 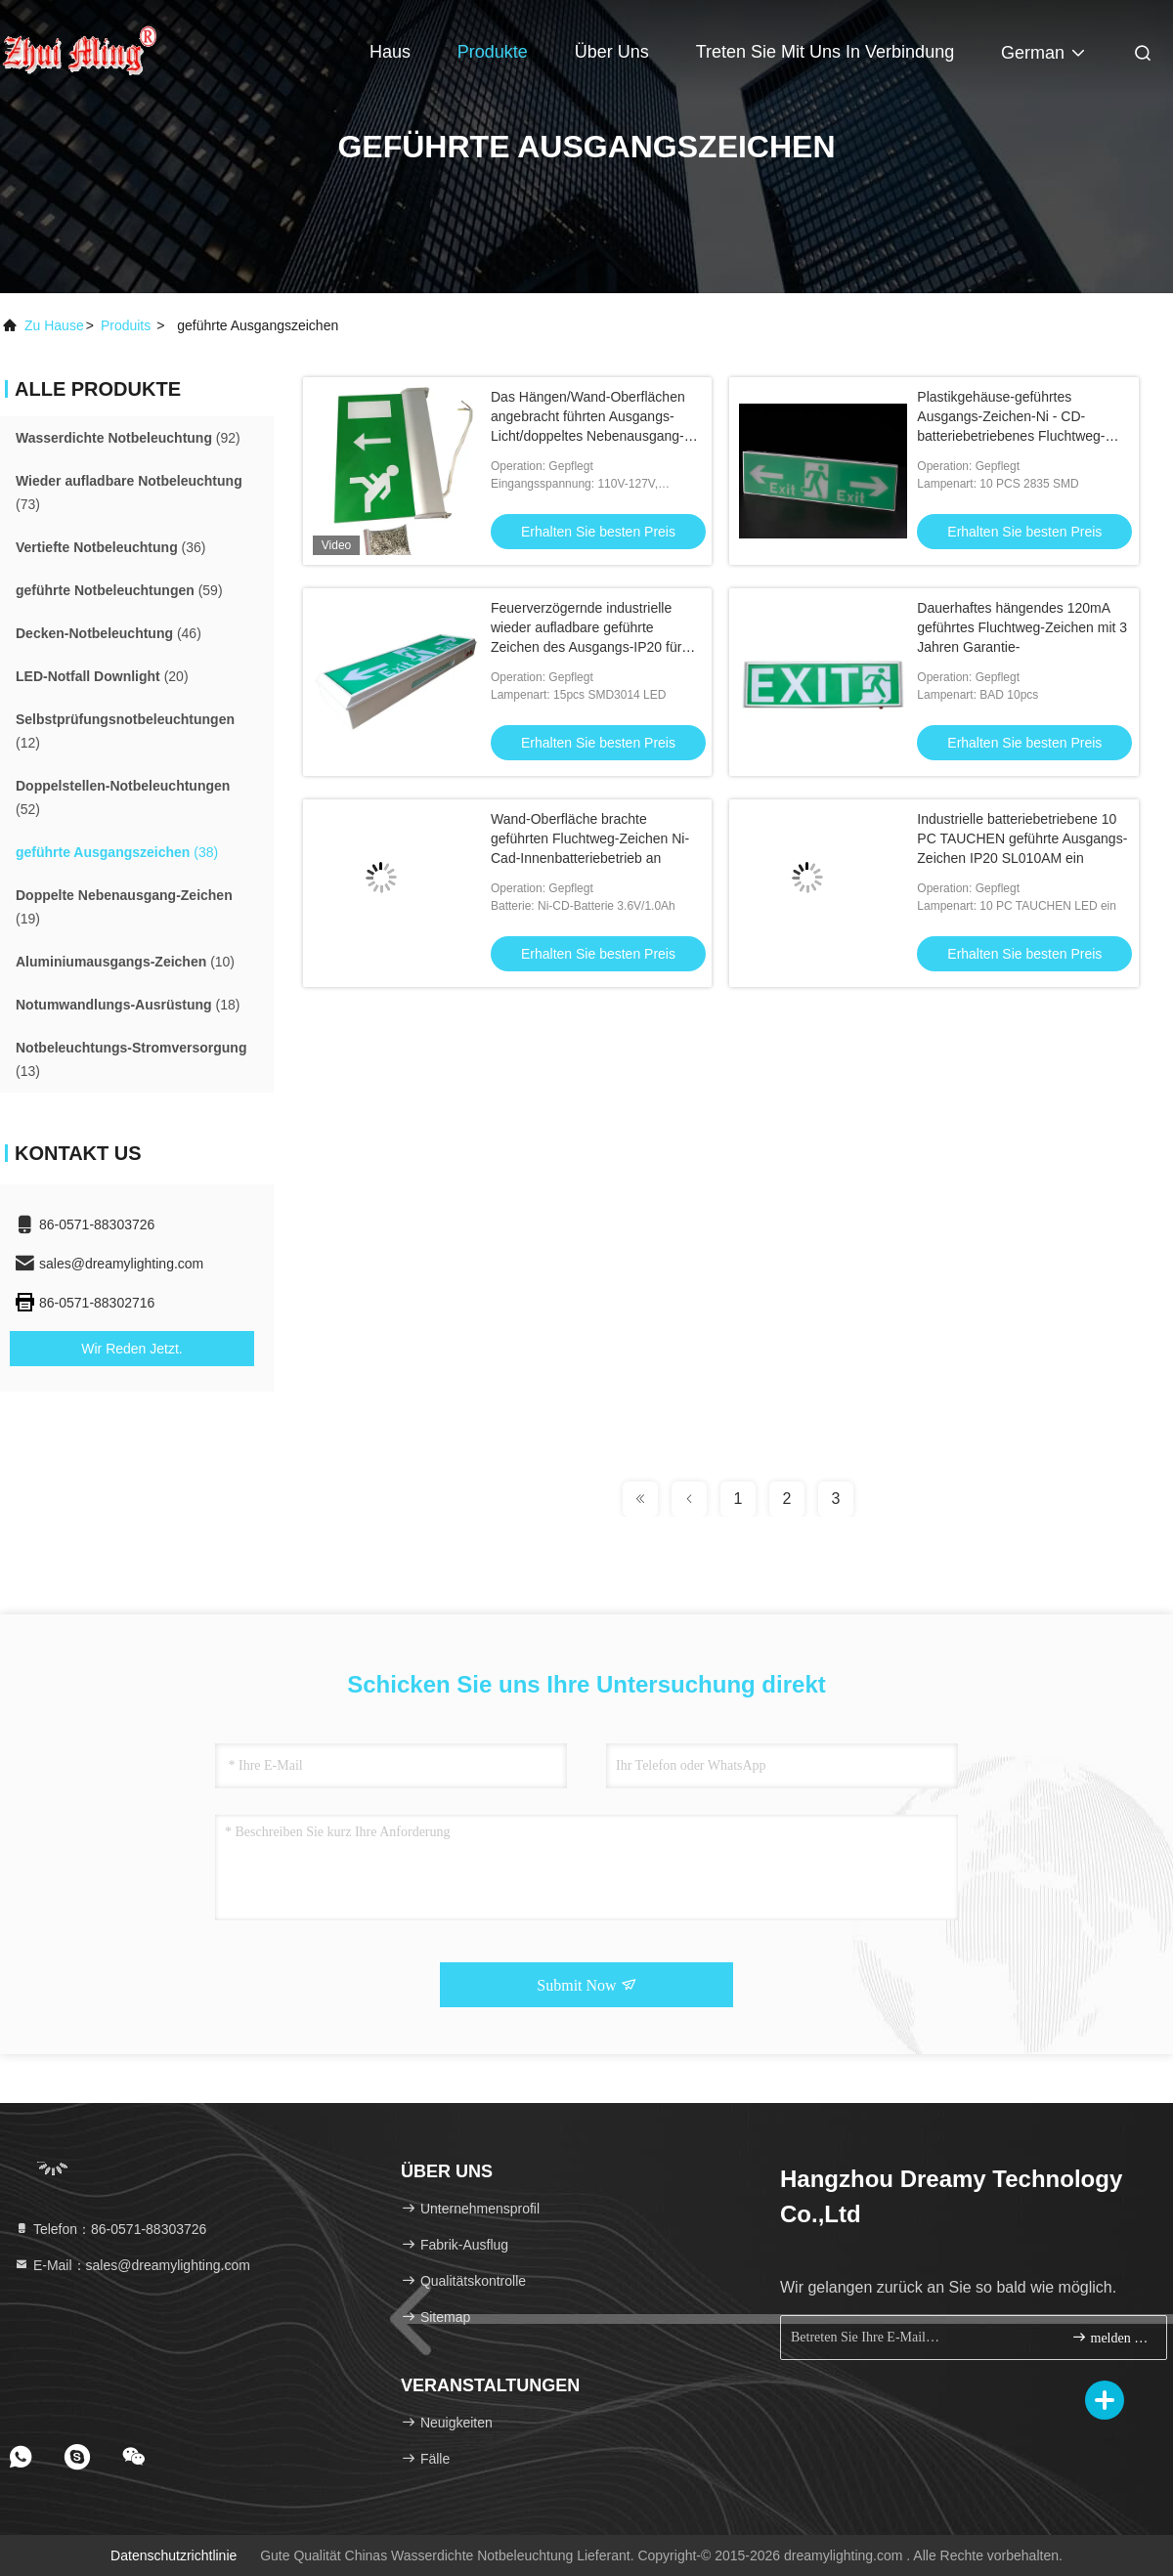 What do you see at coordinates (117, 852) in the screenshot?
I see `(38)` at bounding box center [117, 852].